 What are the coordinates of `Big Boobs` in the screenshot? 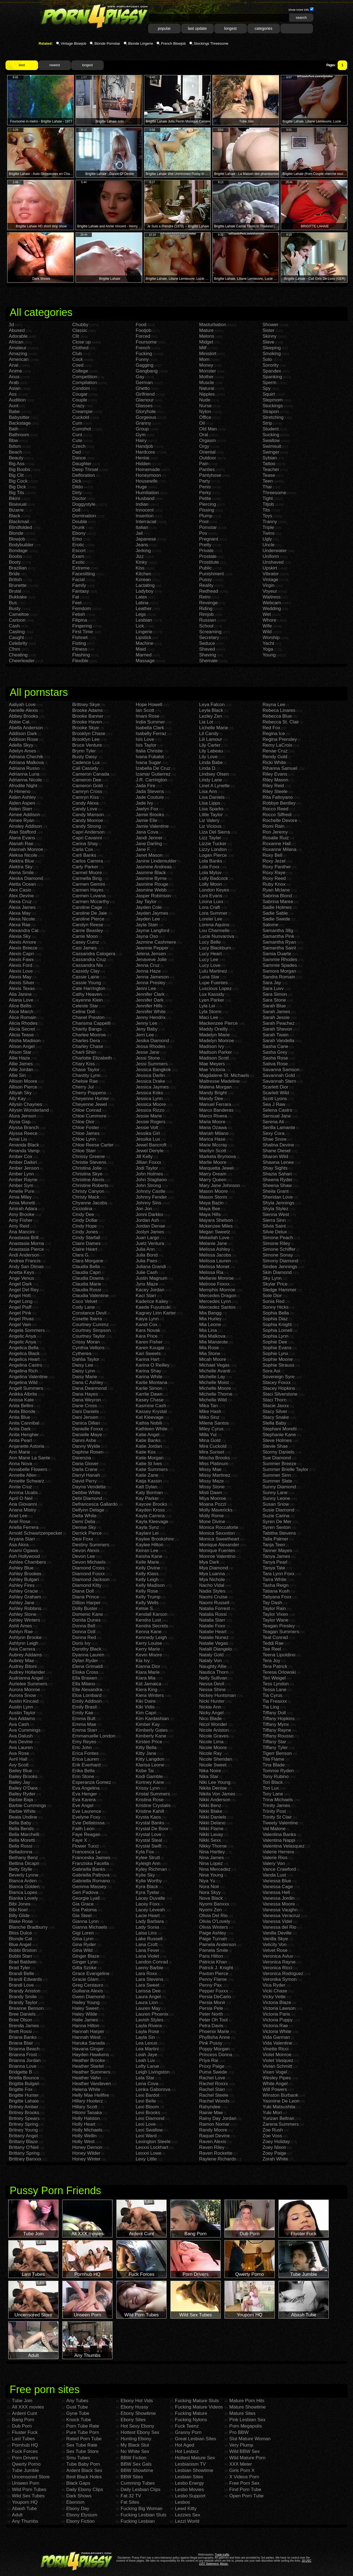 It's located at (19, 469).